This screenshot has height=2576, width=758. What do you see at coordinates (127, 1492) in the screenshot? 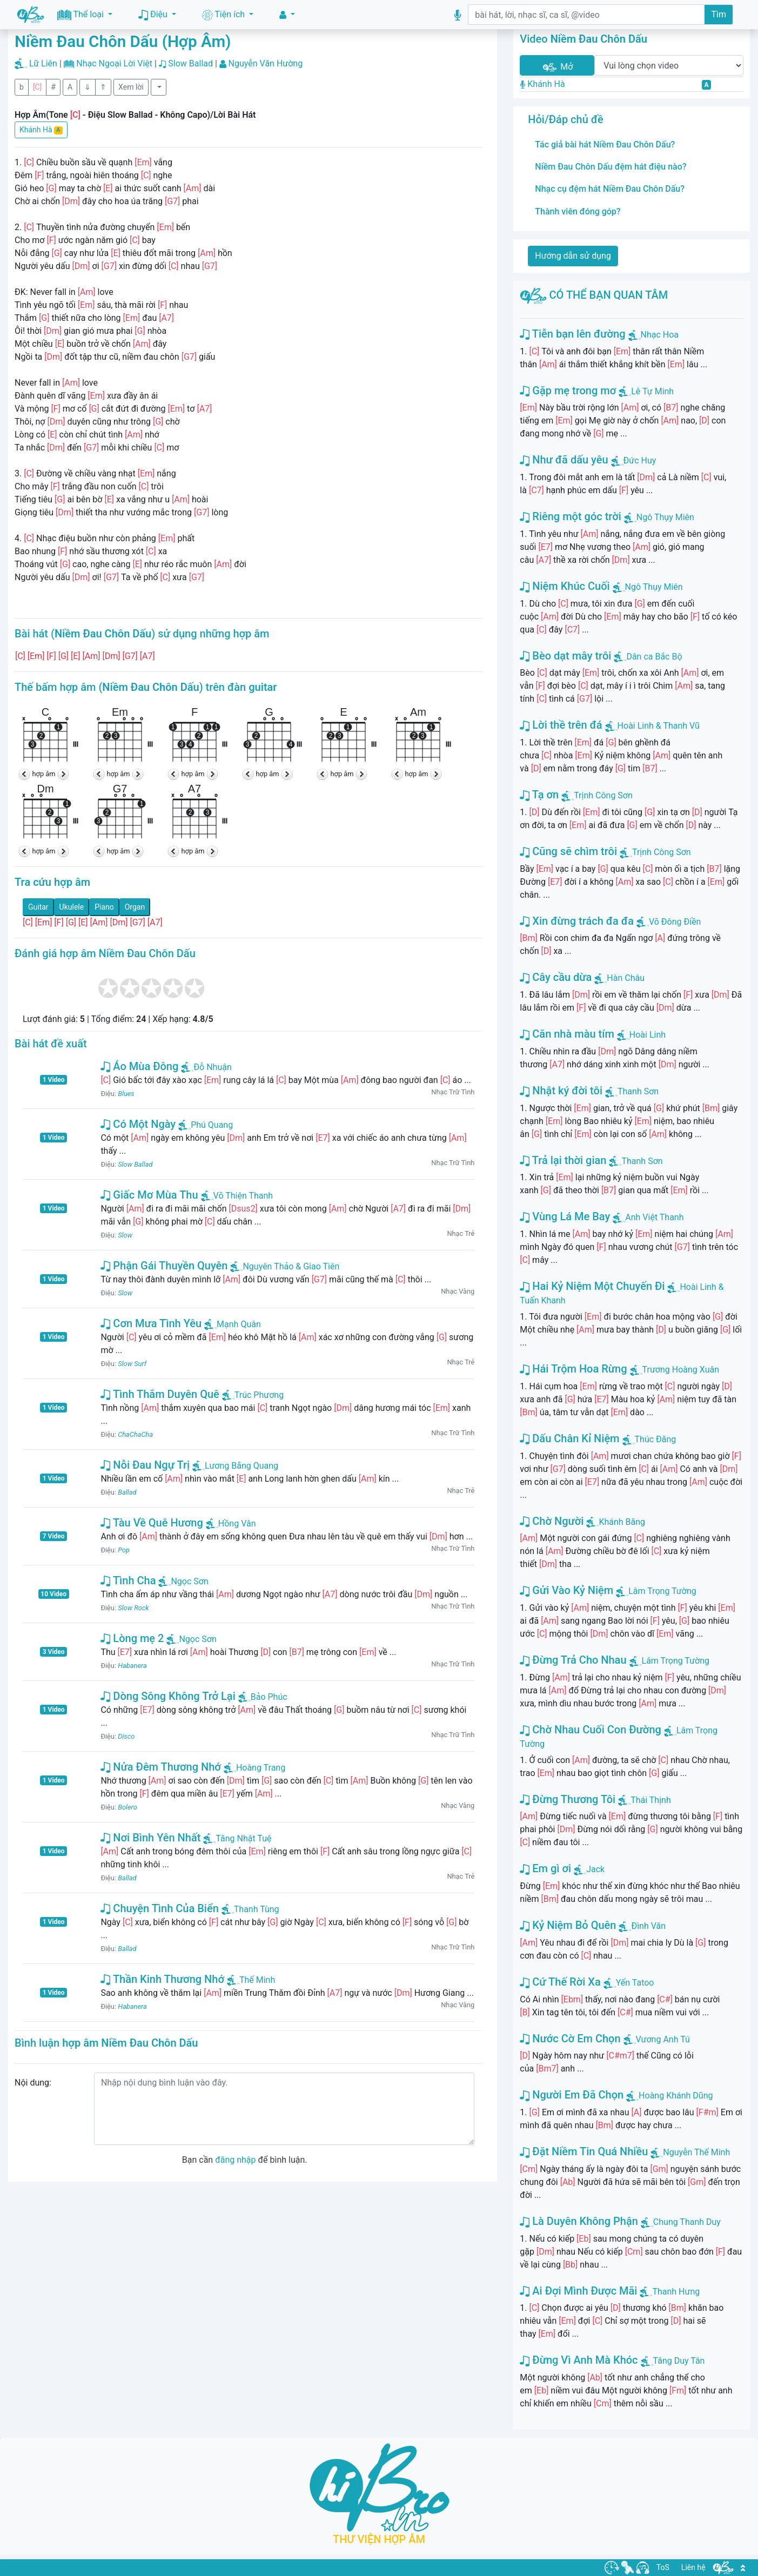
I see `Ballad` at bounding box center [127, 1492].